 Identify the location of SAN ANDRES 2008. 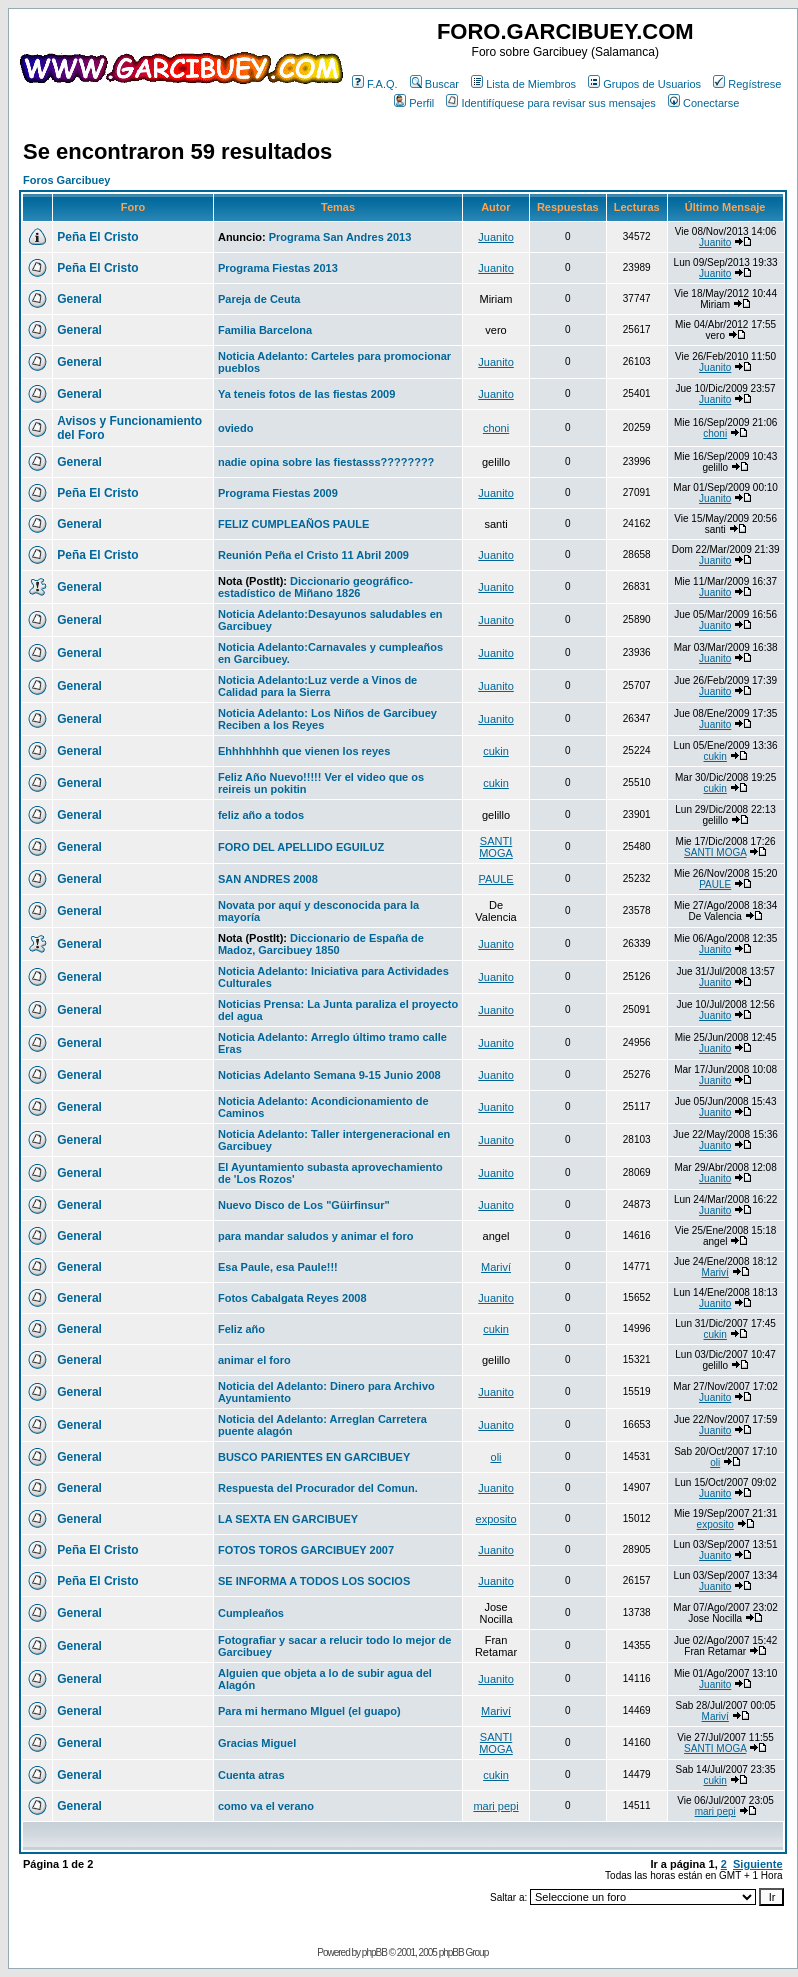
(268, 879).